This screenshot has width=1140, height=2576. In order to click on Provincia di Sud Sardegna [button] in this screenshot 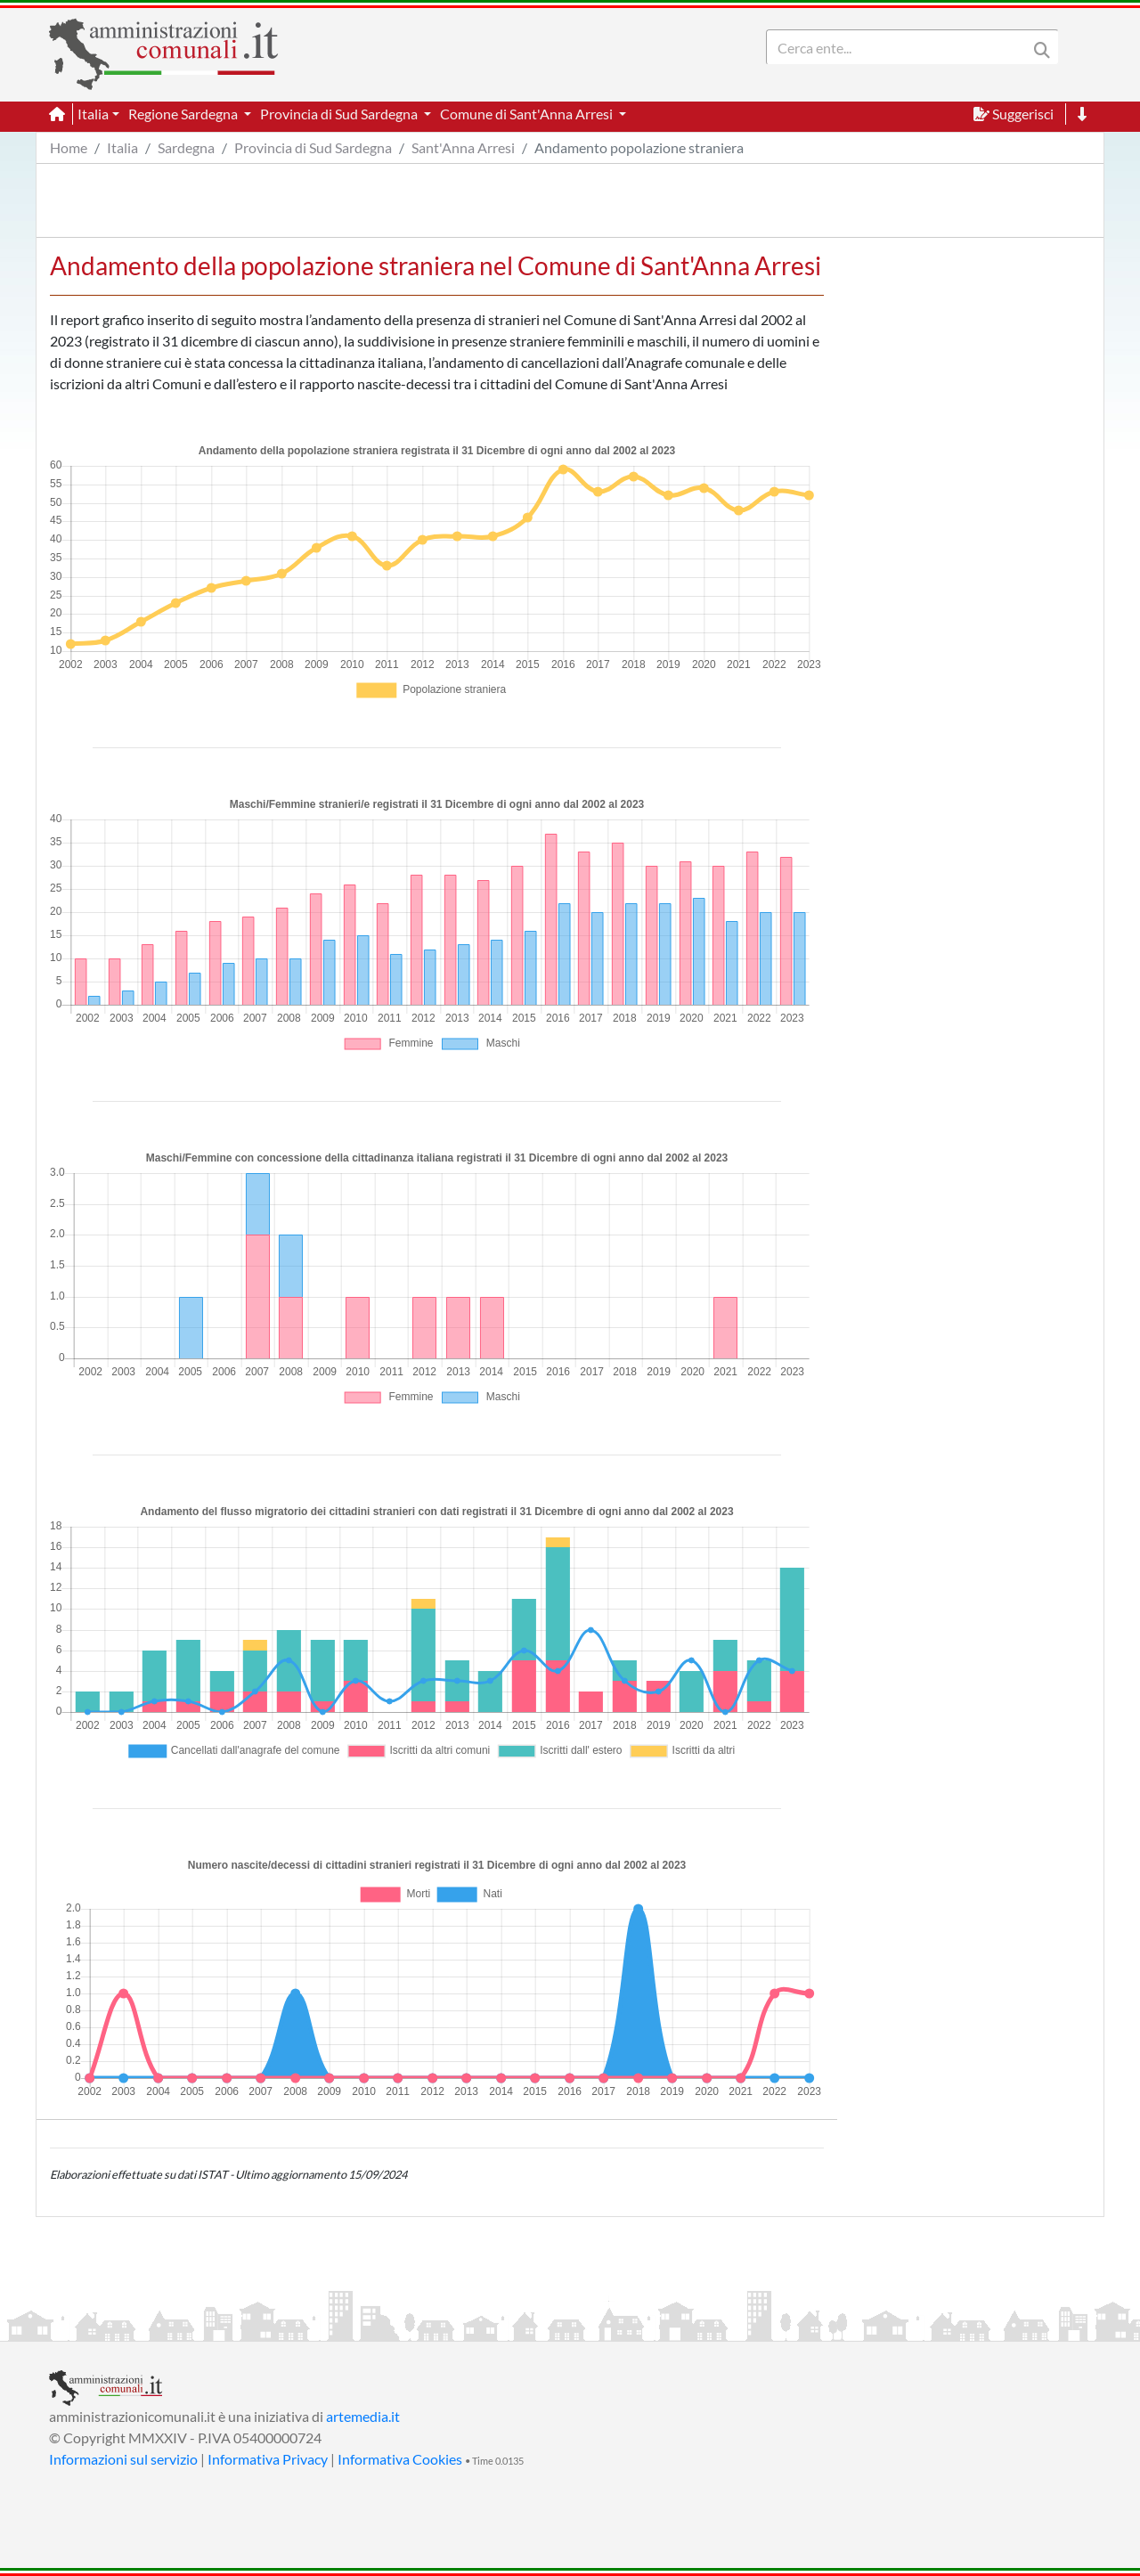, I will do `click(340, 113)`.